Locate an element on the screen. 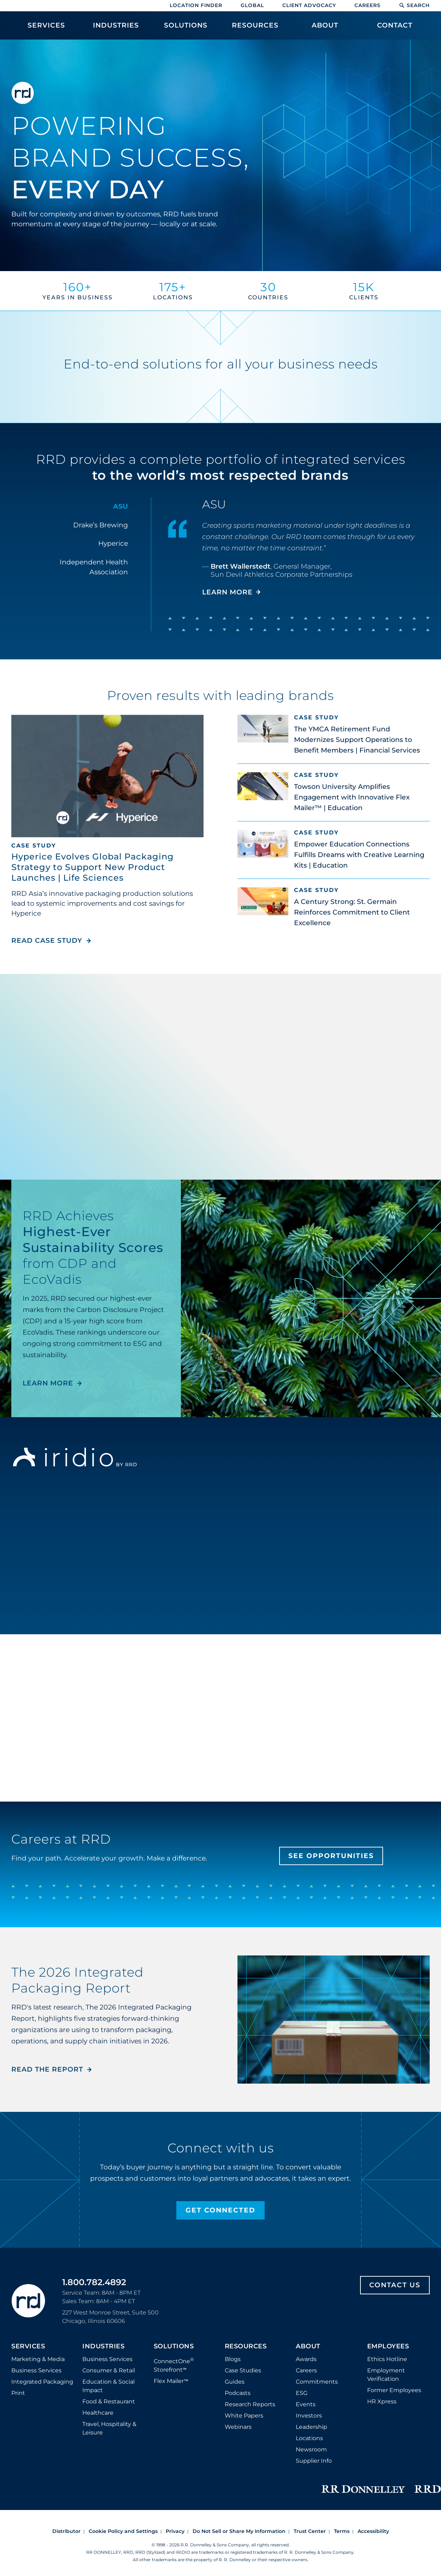 The width and height of the screenshot is (441, 2576). Solutions is located at coordinates (174, 2346).